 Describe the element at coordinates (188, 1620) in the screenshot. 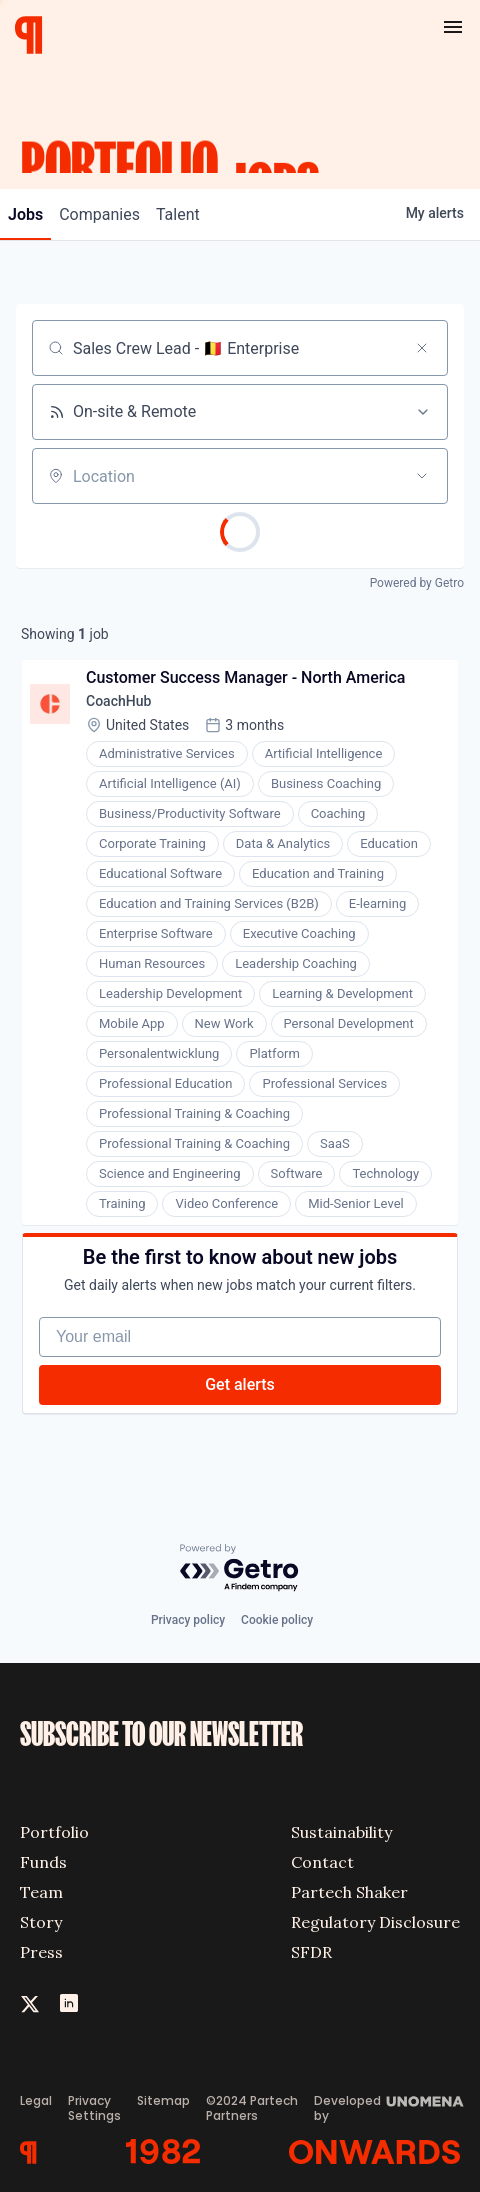

I see `Privacy policy` at that location.